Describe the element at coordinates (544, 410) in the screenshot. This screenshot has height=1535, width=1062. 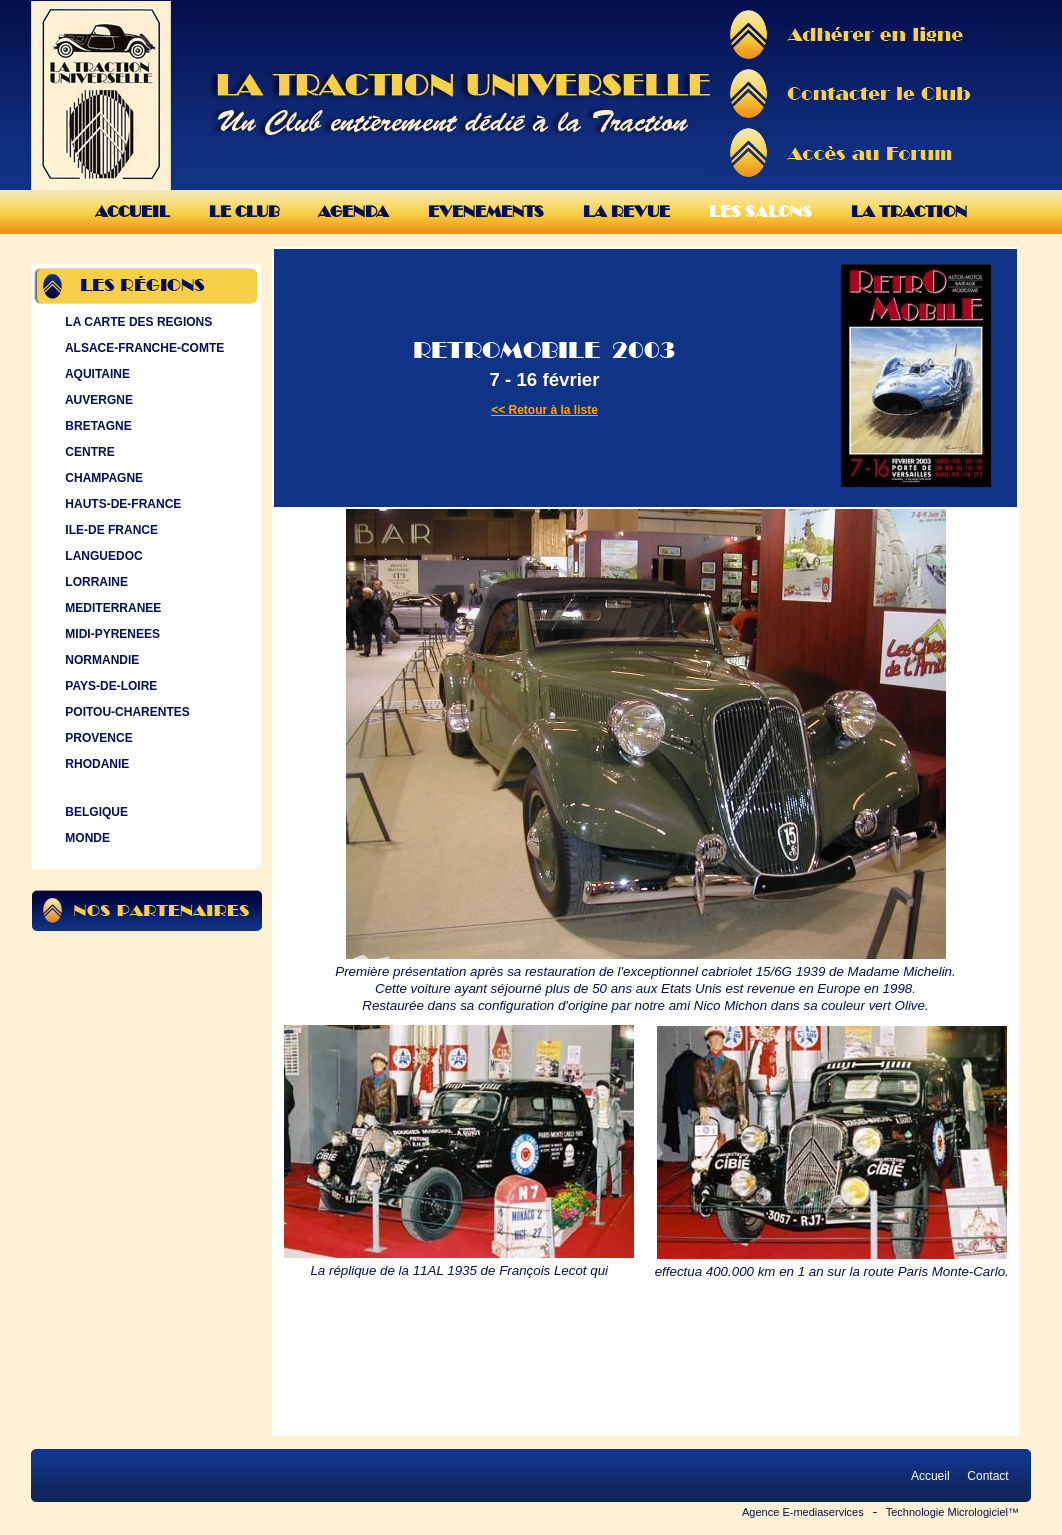
I see `<< Retour à la liste` at that location.